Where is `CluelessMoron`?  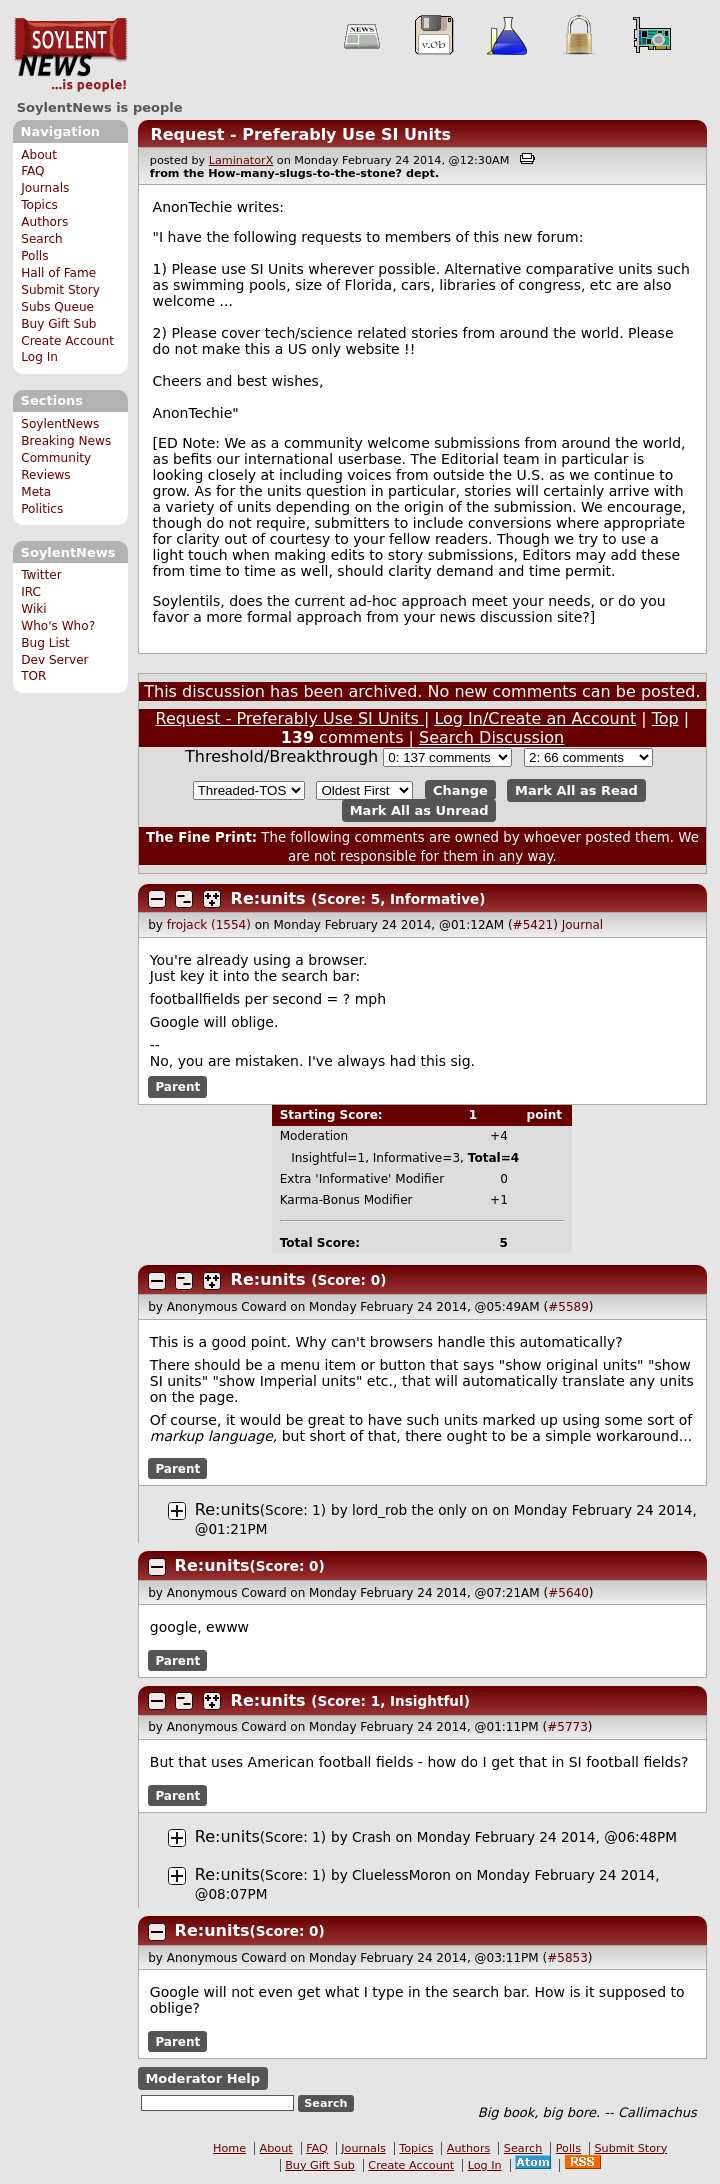 CluelessMoron is located at coordinates (401, 1875).